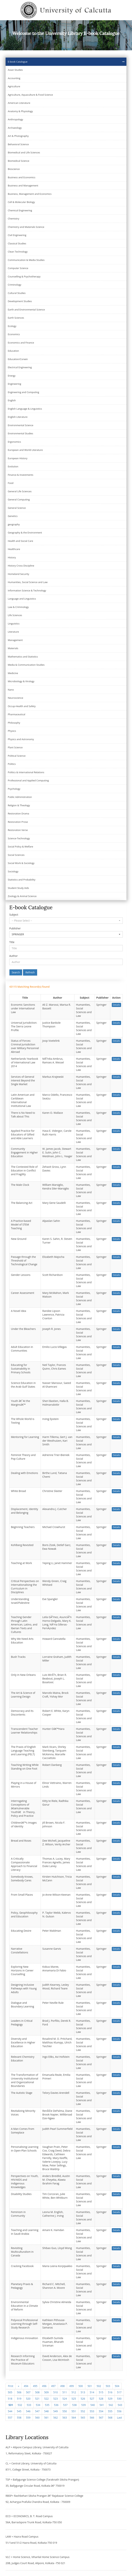 The height and width of the screenshot is (2576, 132). What do you see at coordinates (20, 301) in the screenshot?
I see `Development Studies` at bounding box center [20, 301].